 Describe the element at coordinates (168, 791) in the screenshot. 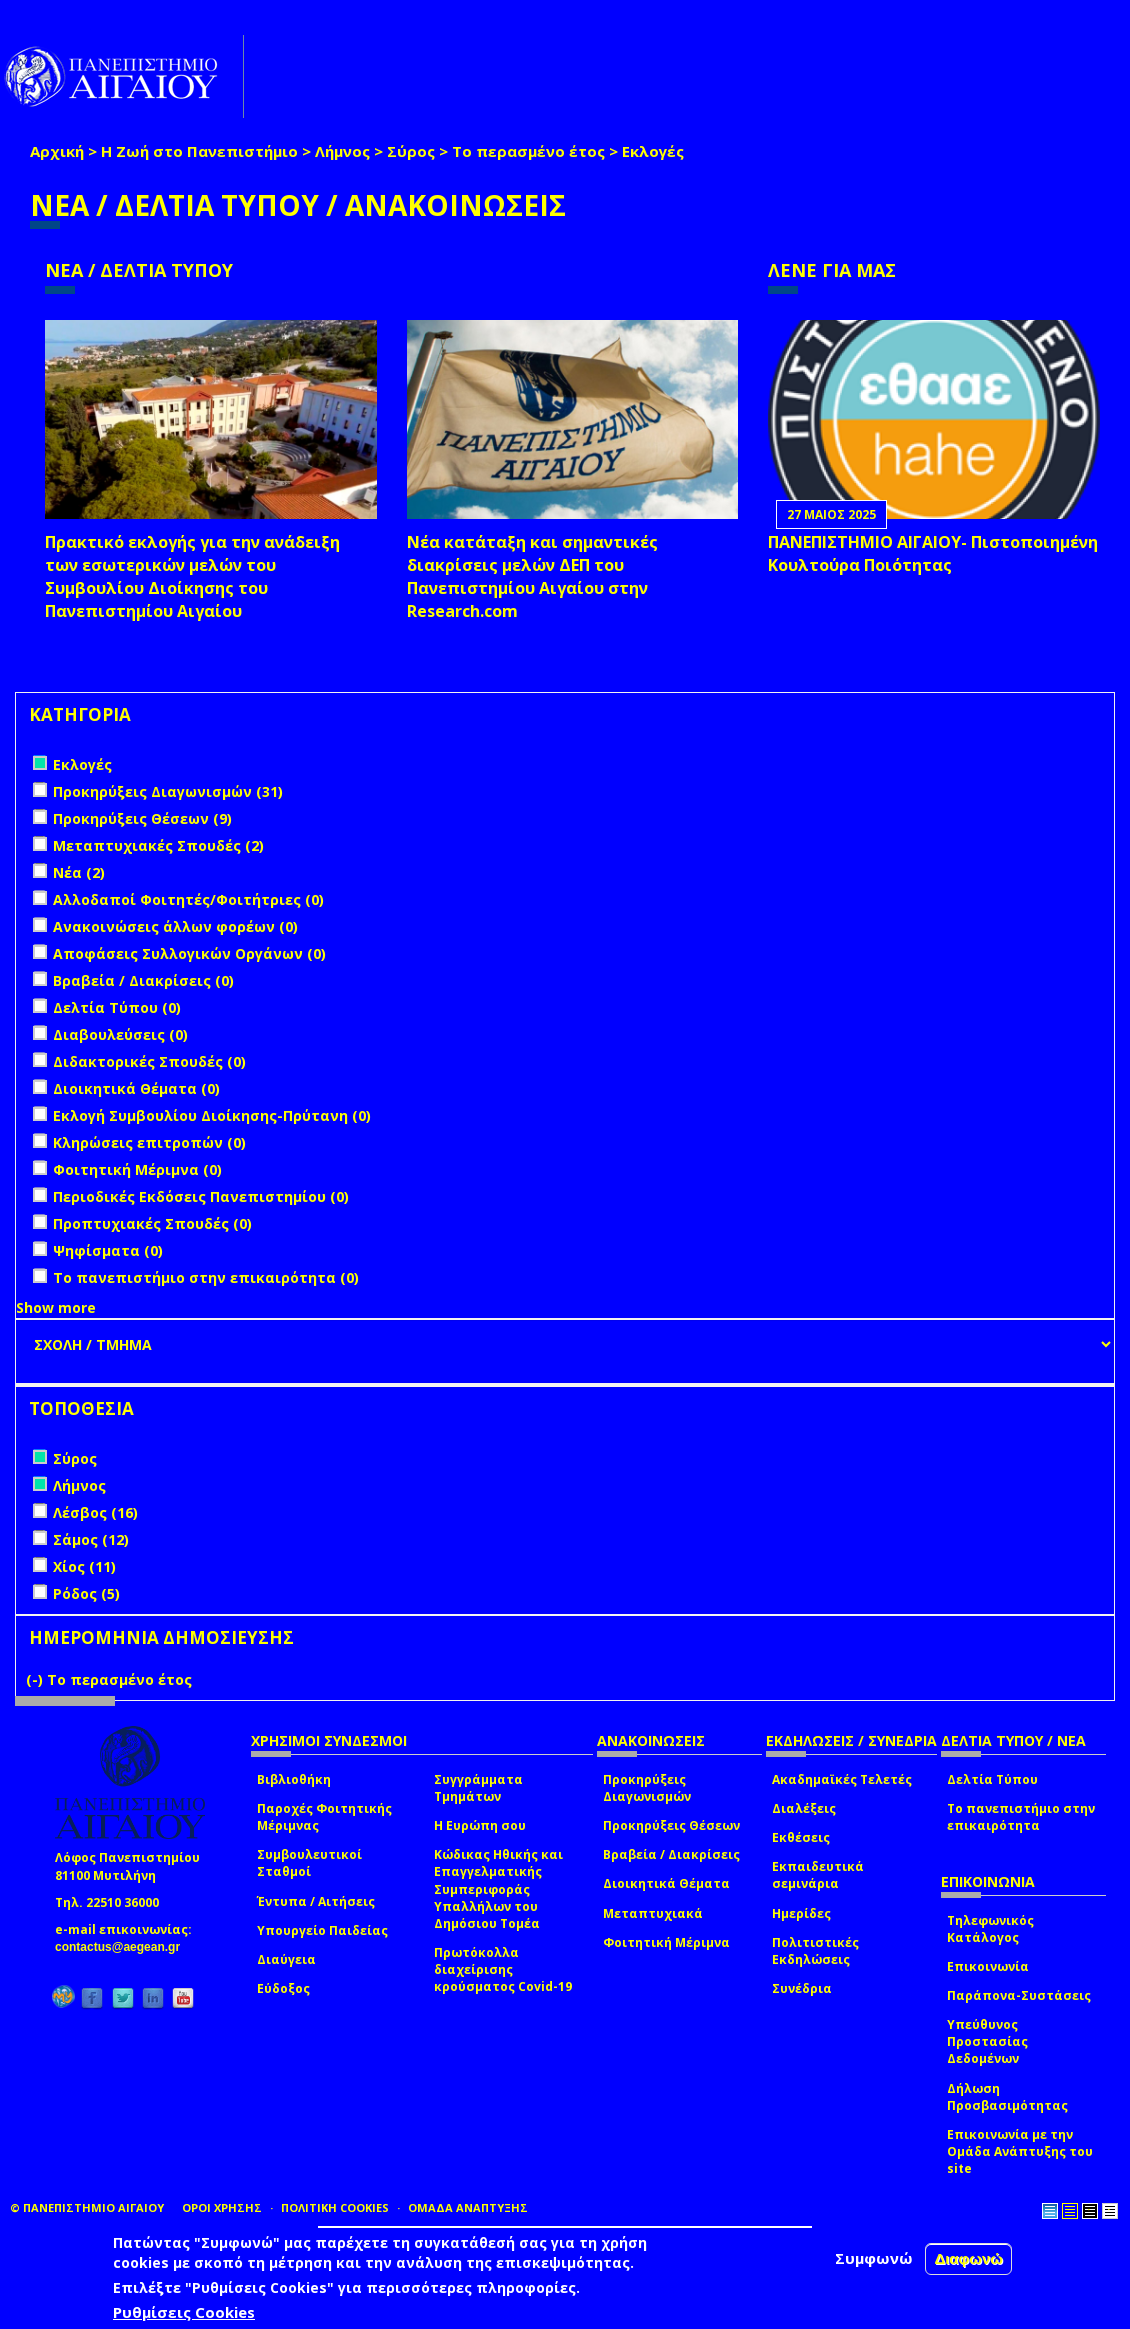

I see `Προκηρύξεις Διαγωνισμών (31)` at that location.